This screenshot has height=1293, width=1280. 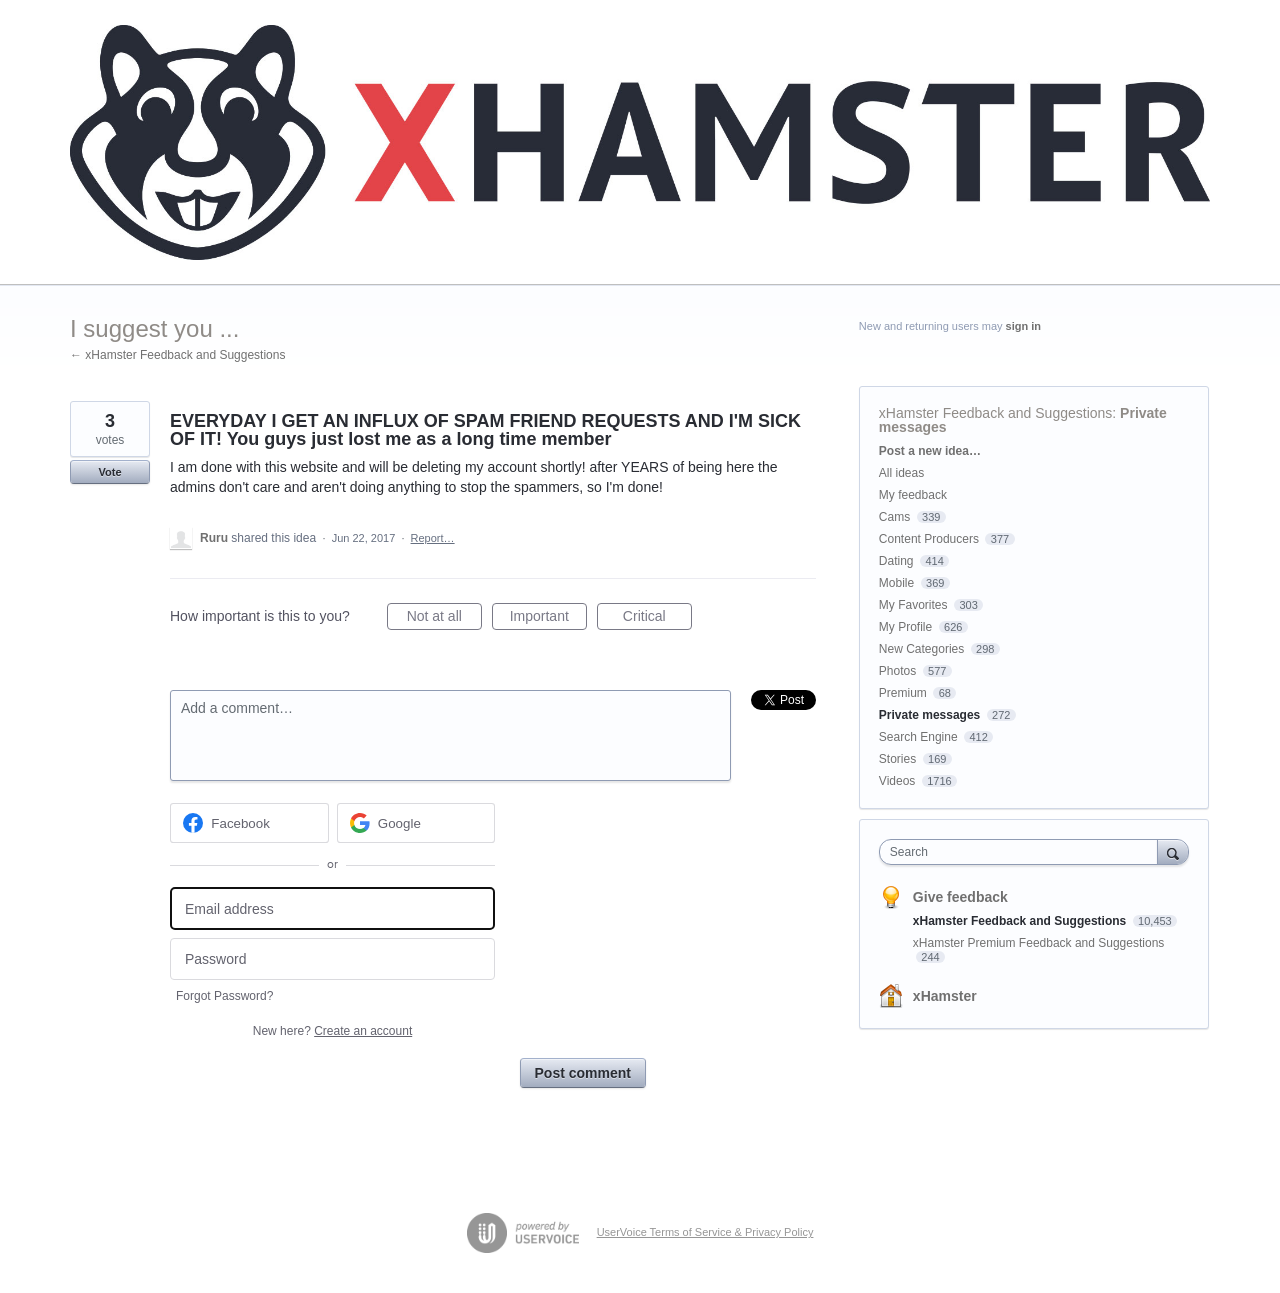 What do you see at coordinates (177, 355) in the screenshot?
I see `← xHamster Feedback and Suggestions` at bounding box center [177, 355].